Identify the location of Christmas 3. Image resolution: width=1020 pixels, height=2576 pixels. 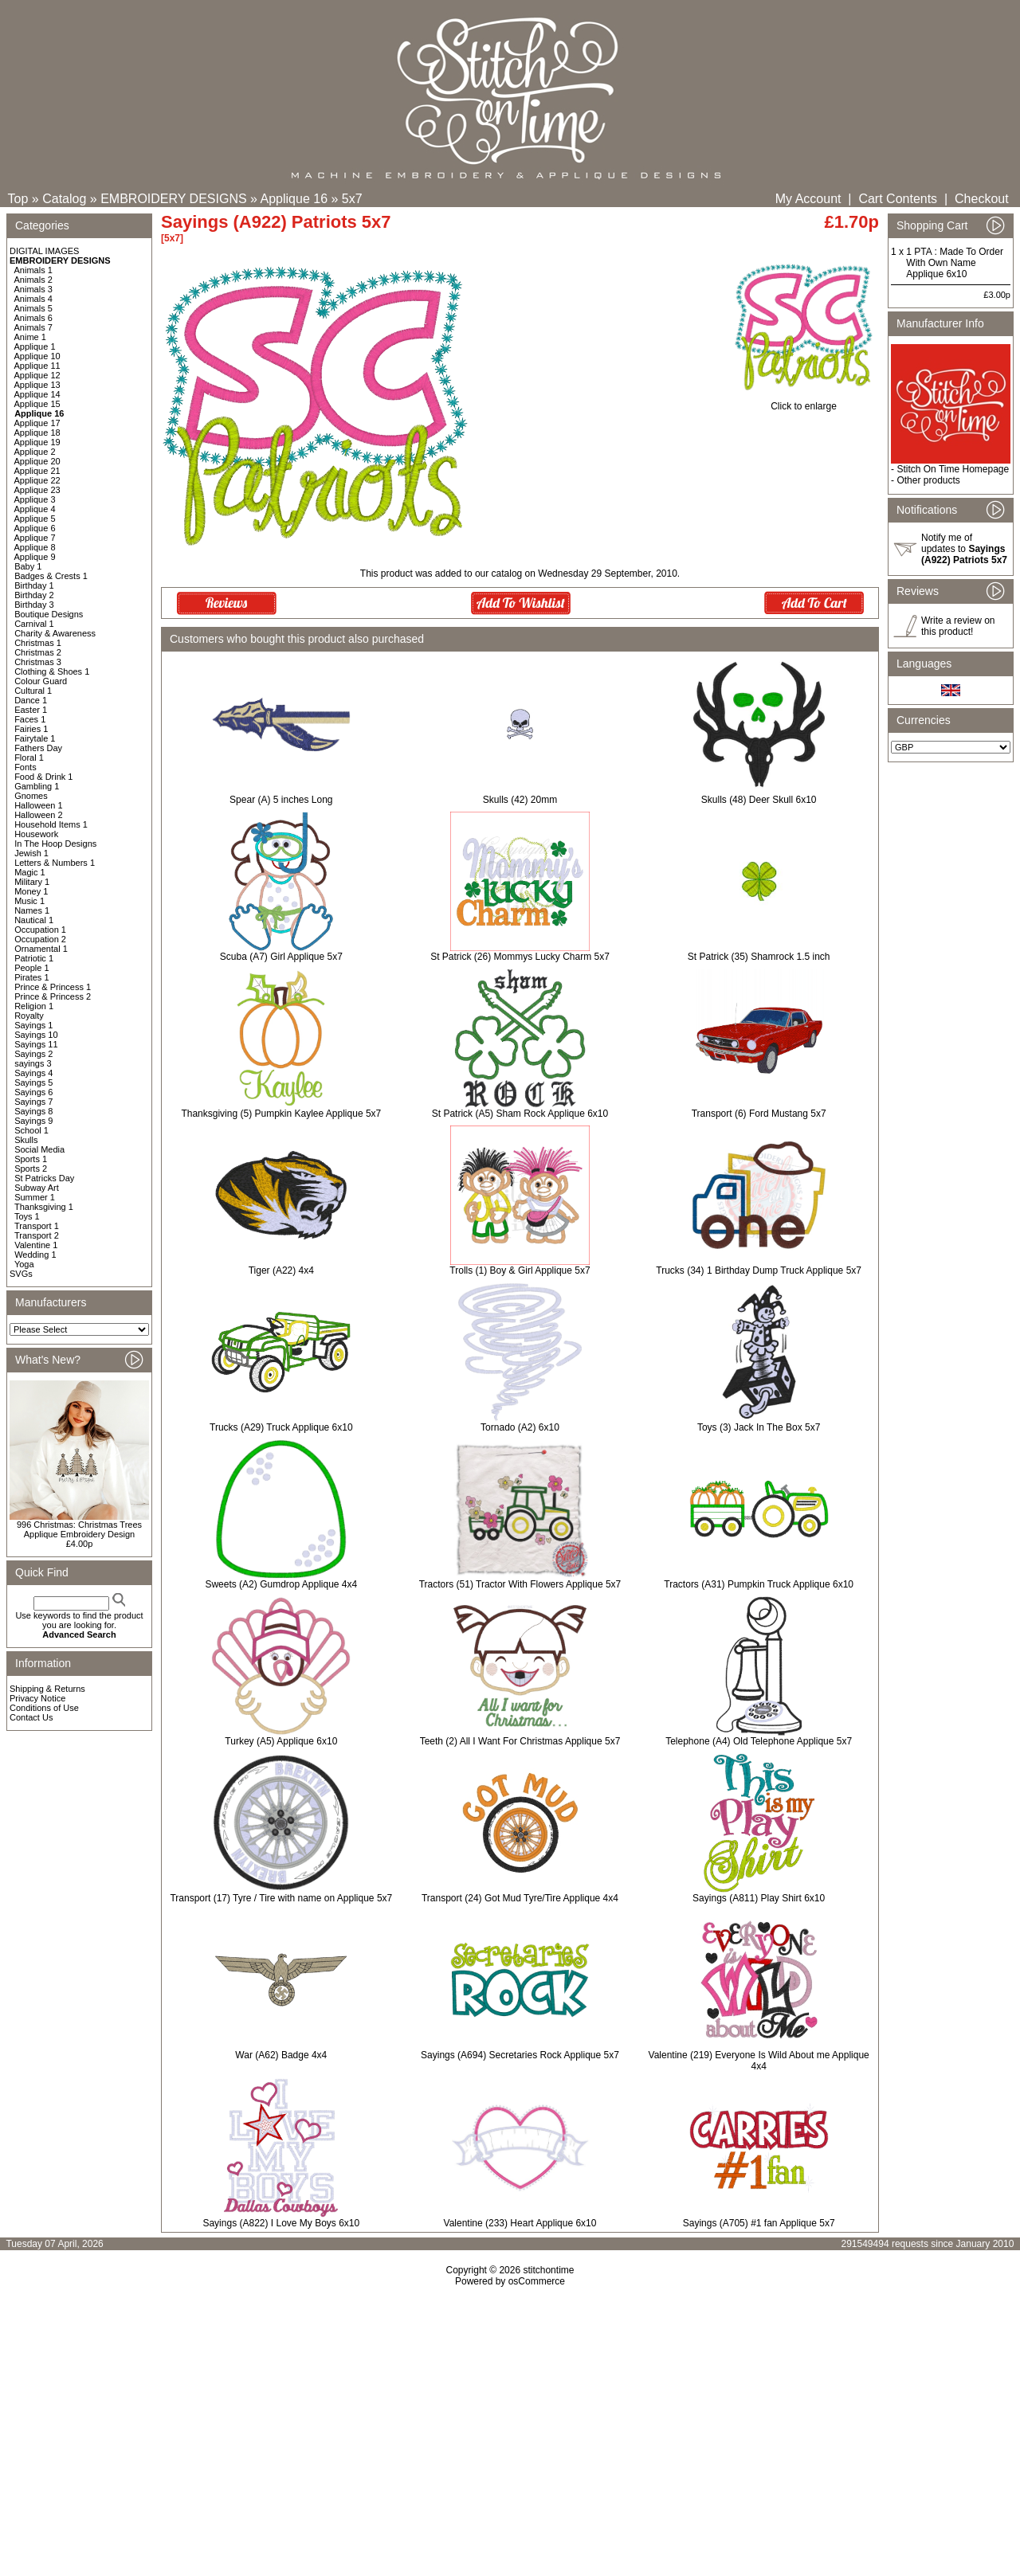
(37, 662).